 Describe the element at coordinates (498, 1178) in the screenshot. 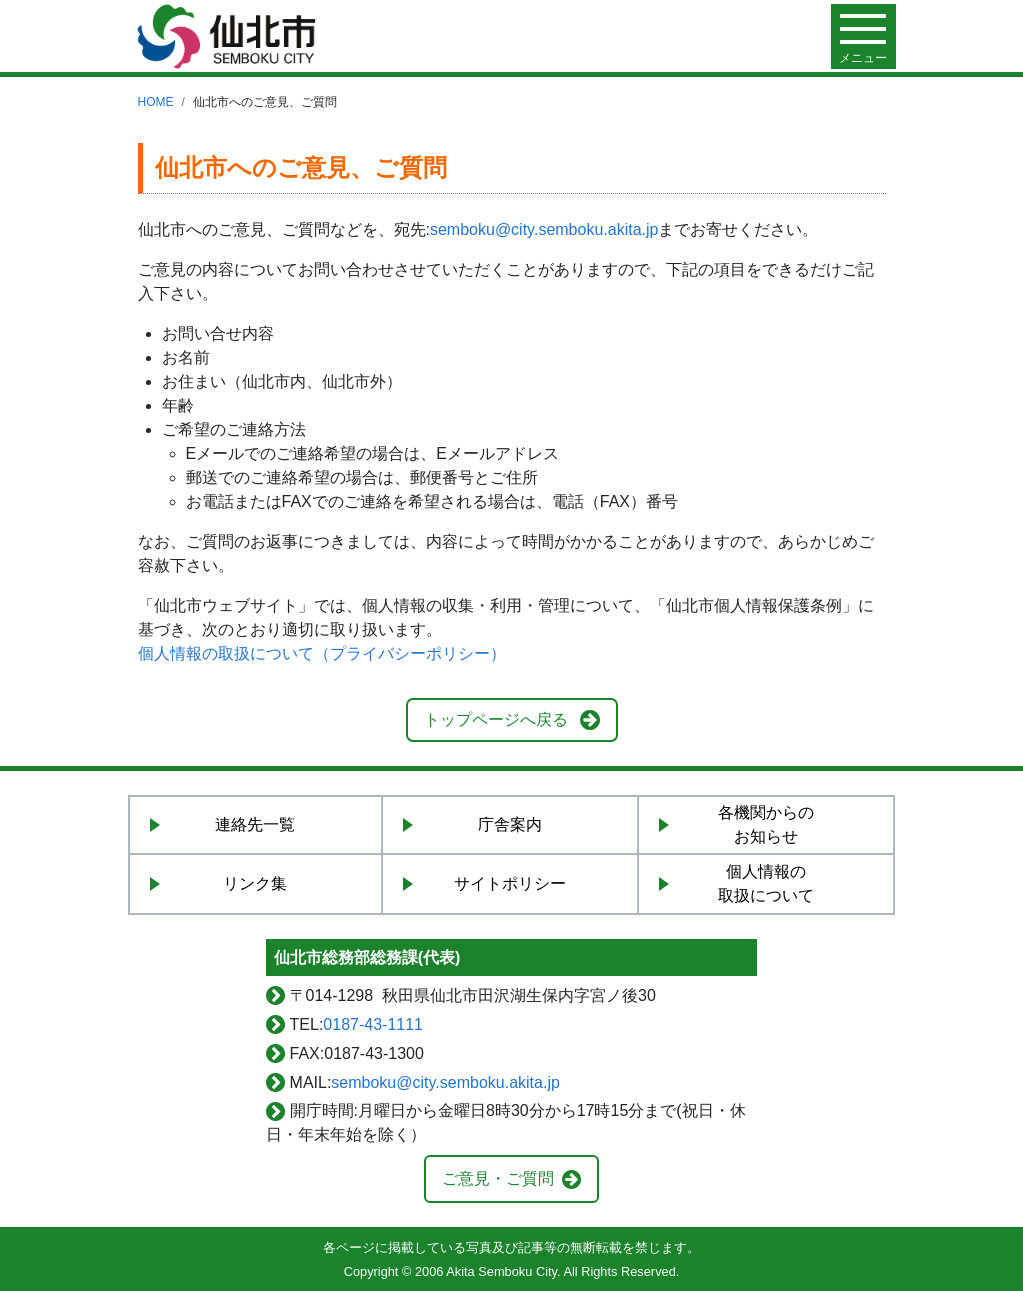

I see `ご意見・ご質問` at that location.